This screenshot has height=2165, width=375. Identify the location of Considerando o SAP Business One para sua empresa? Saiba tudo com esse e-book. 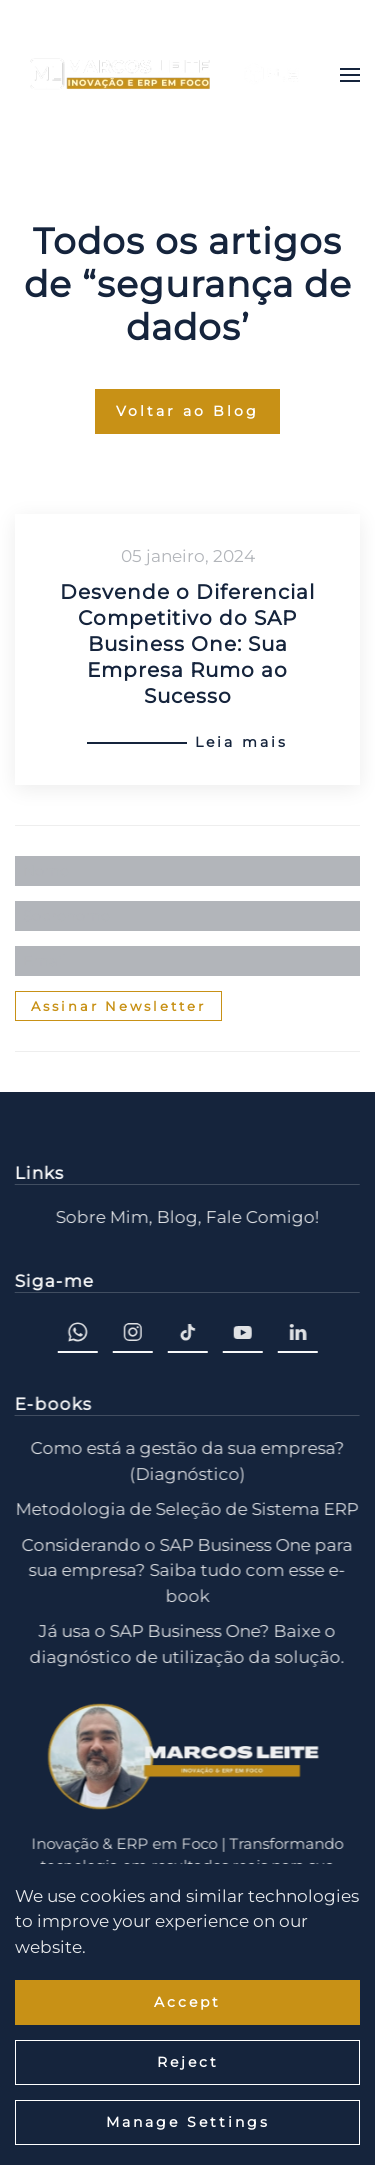
(185, 1570).